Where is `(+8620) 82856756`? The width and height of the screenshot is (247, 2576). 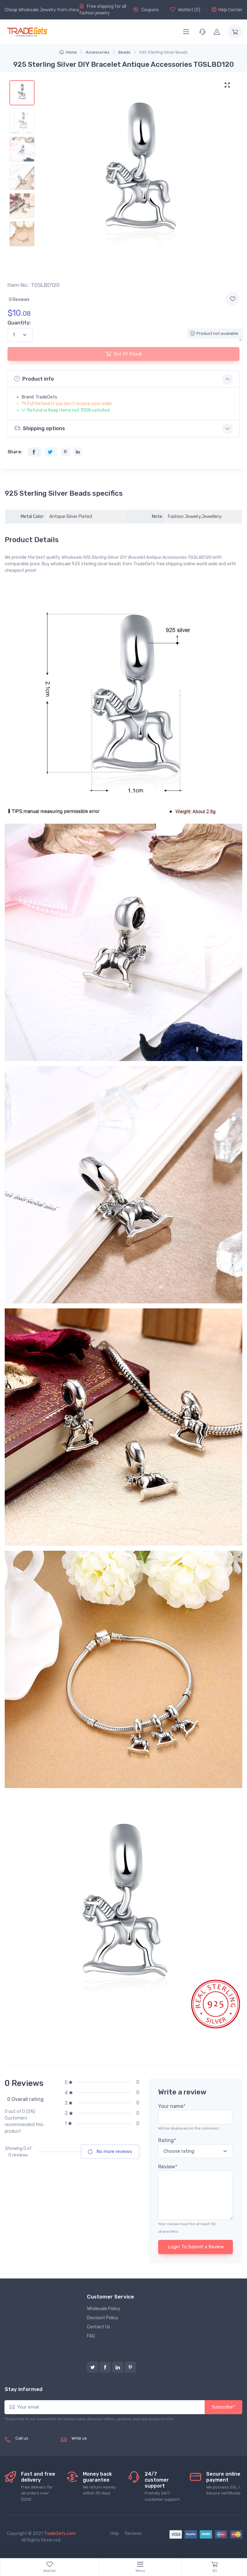
(+8620) 82856756 is located at coordinates (35, 2445).